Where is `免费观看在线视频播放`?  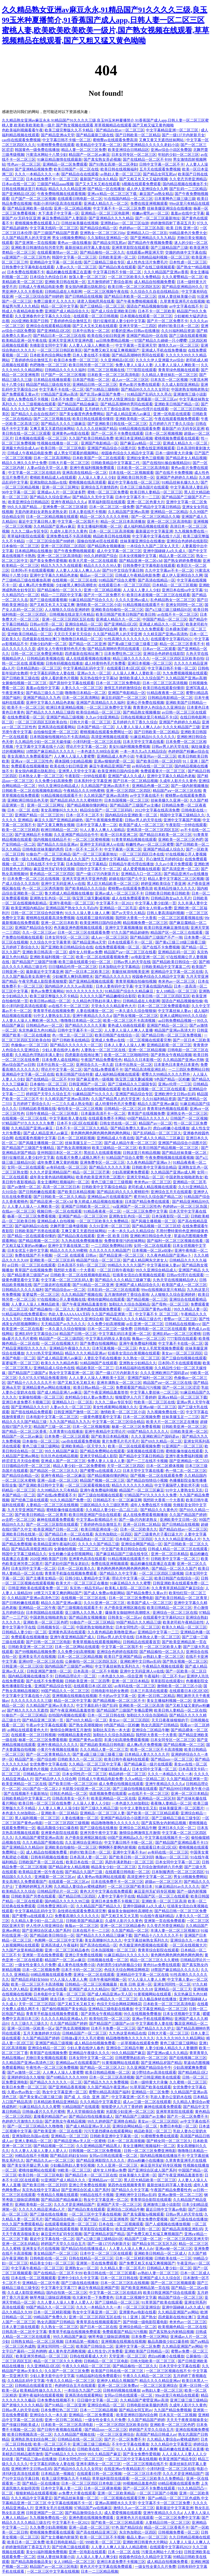 免费观看在线视频播放 is located at coordinates (29, 766).